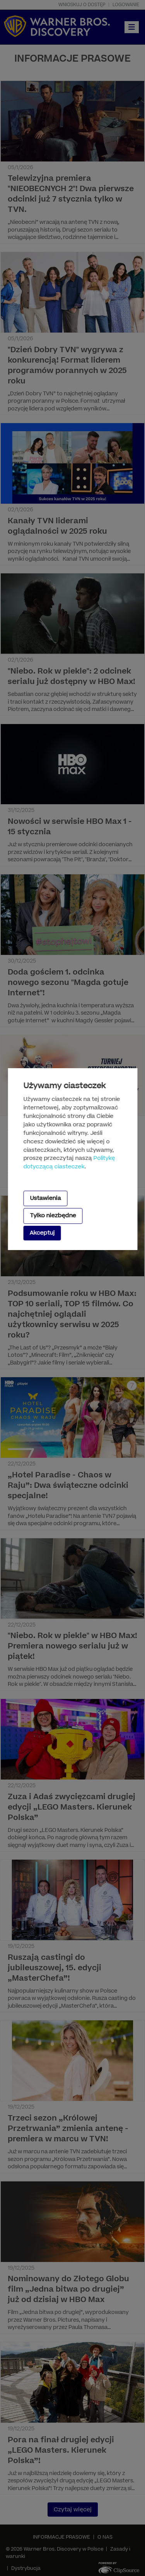 The width and height of the screenshot is (145, 2576). I want to click on Tylko niezbędne, so click(53, 1216).